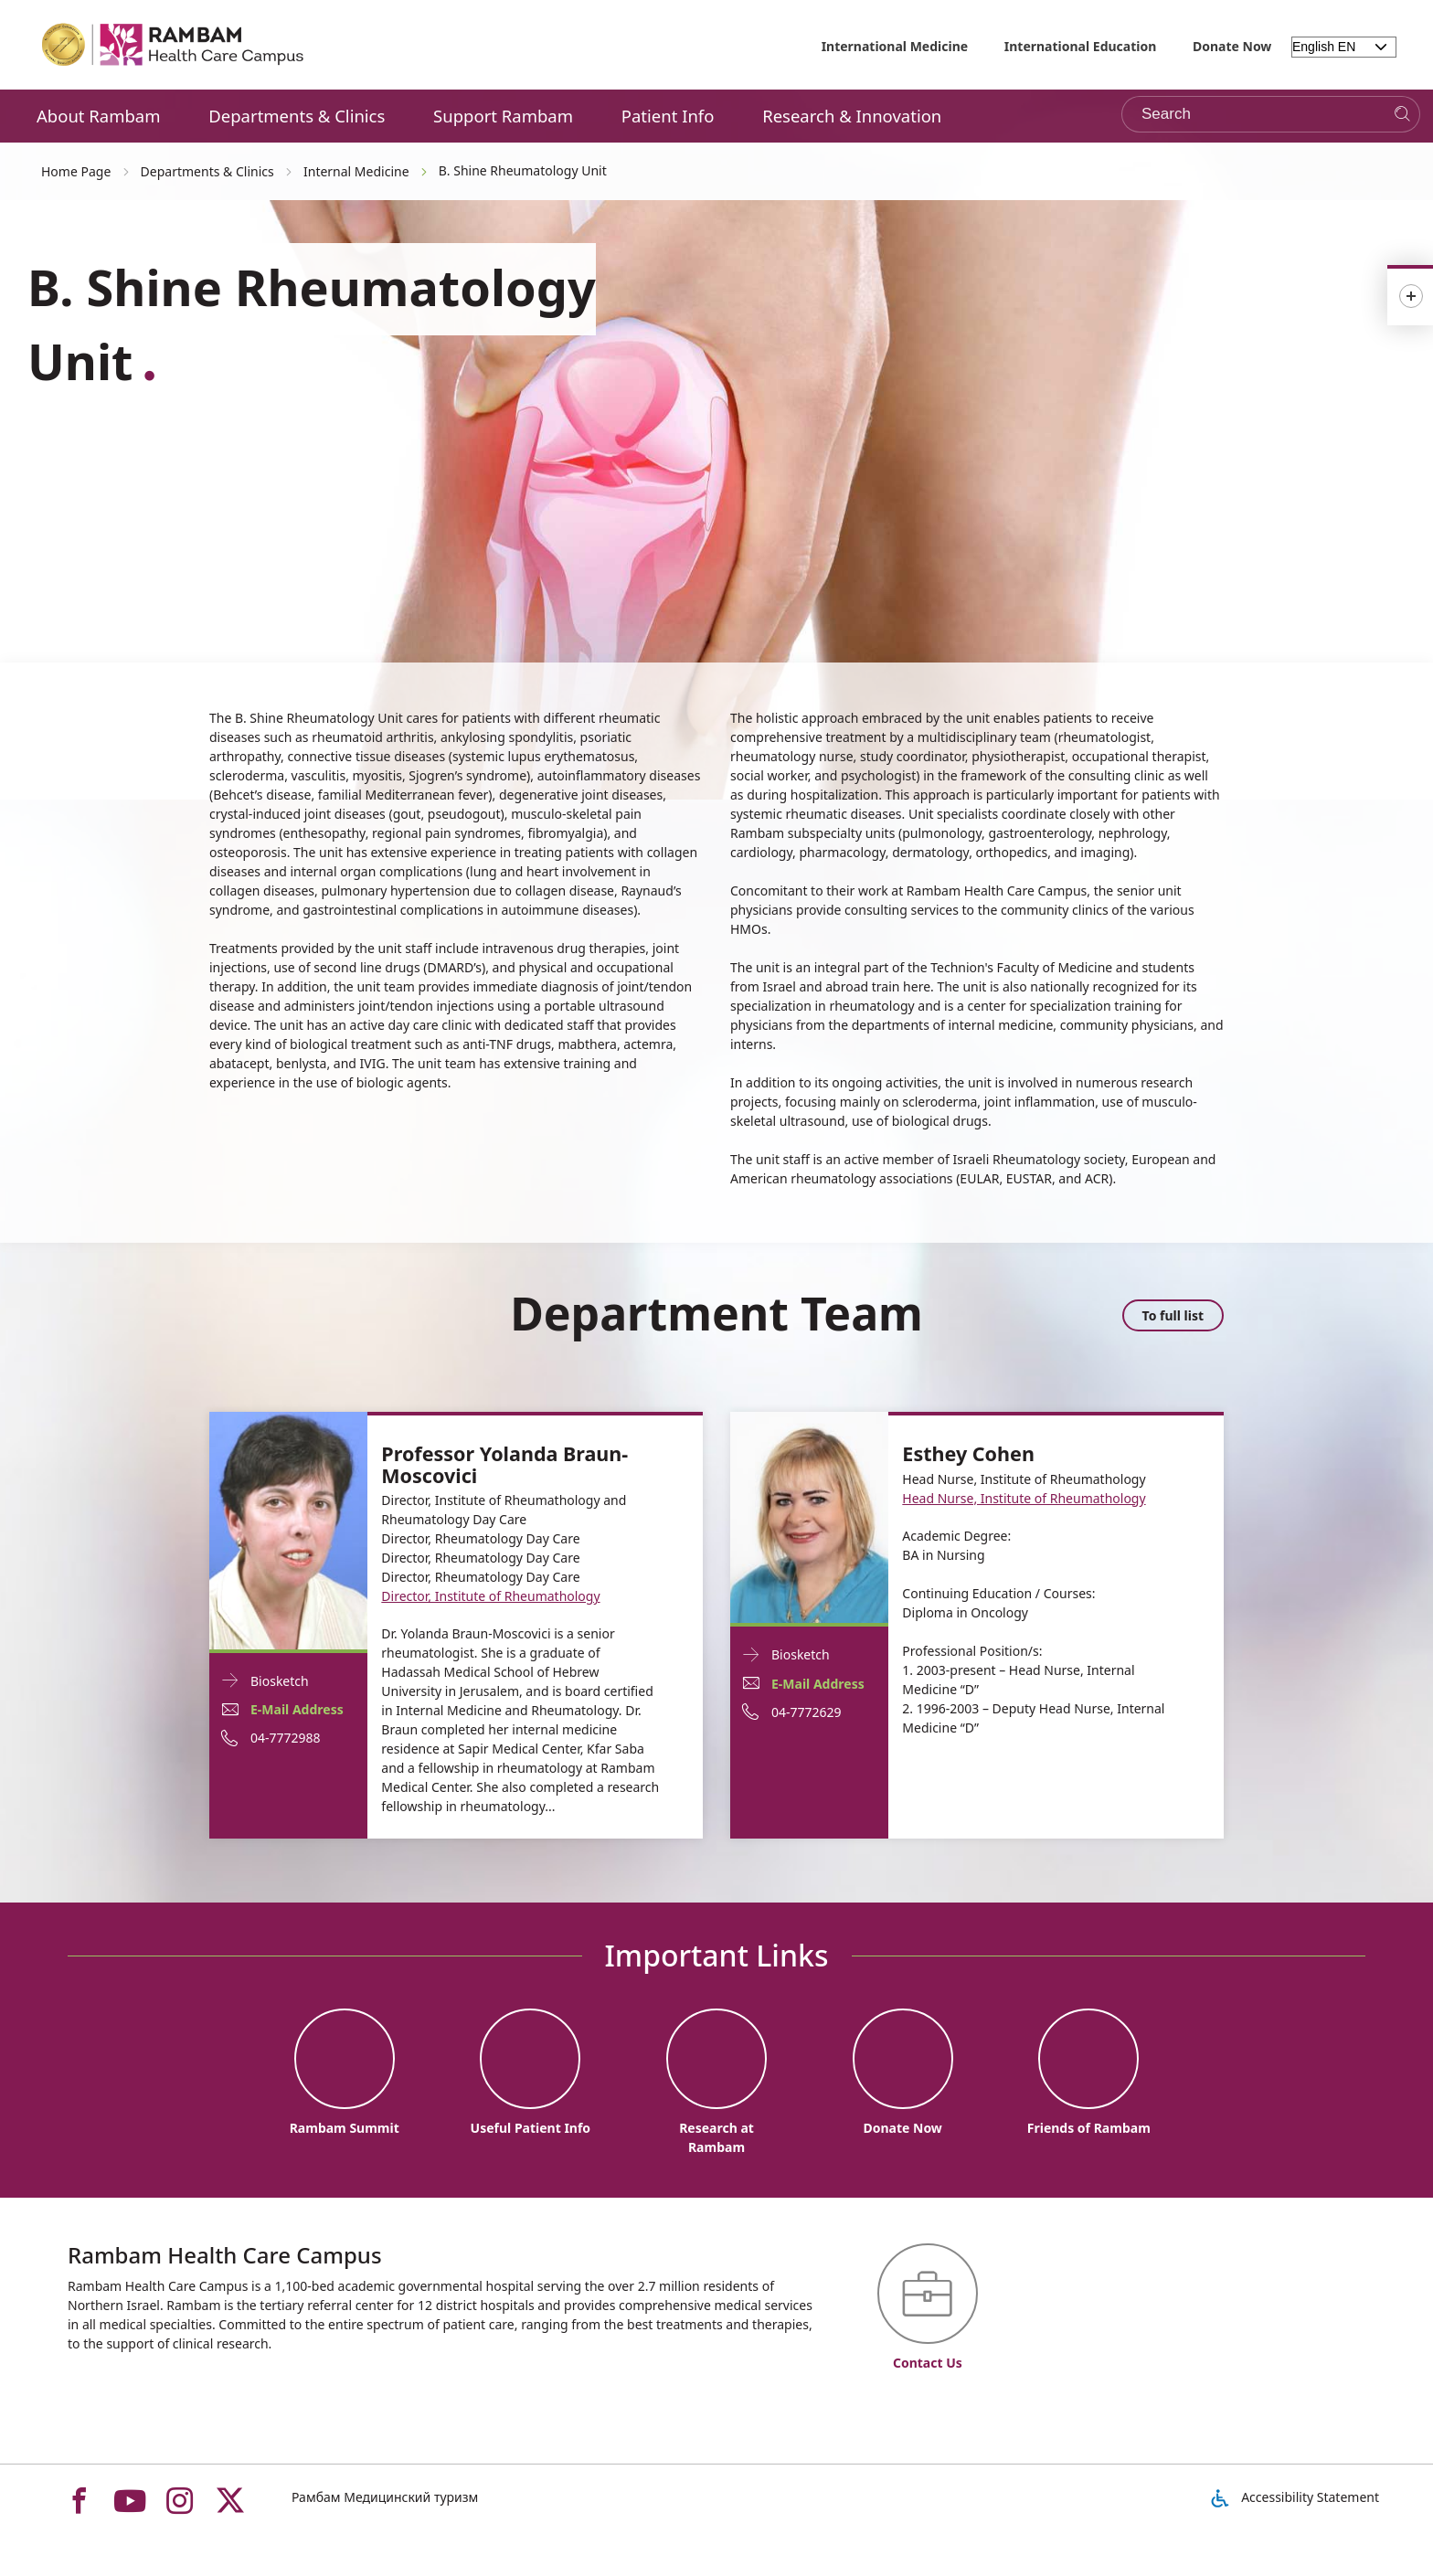 The image size is (1433, 2576). Describe the element at coordinates (668, 115) in the screenshot. I see `Patient Info` at that location.